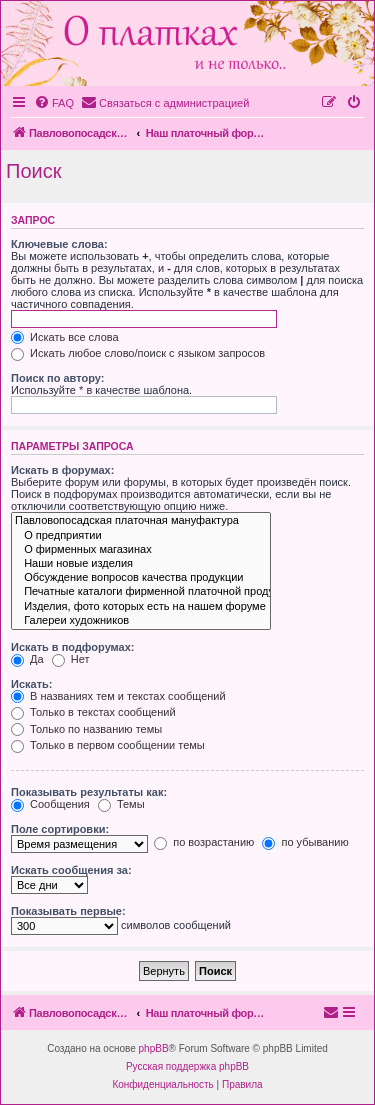  What do you see at coordinates (71, 659) in the screenshot?
I see `Нет` at bounding box center [71, 659].